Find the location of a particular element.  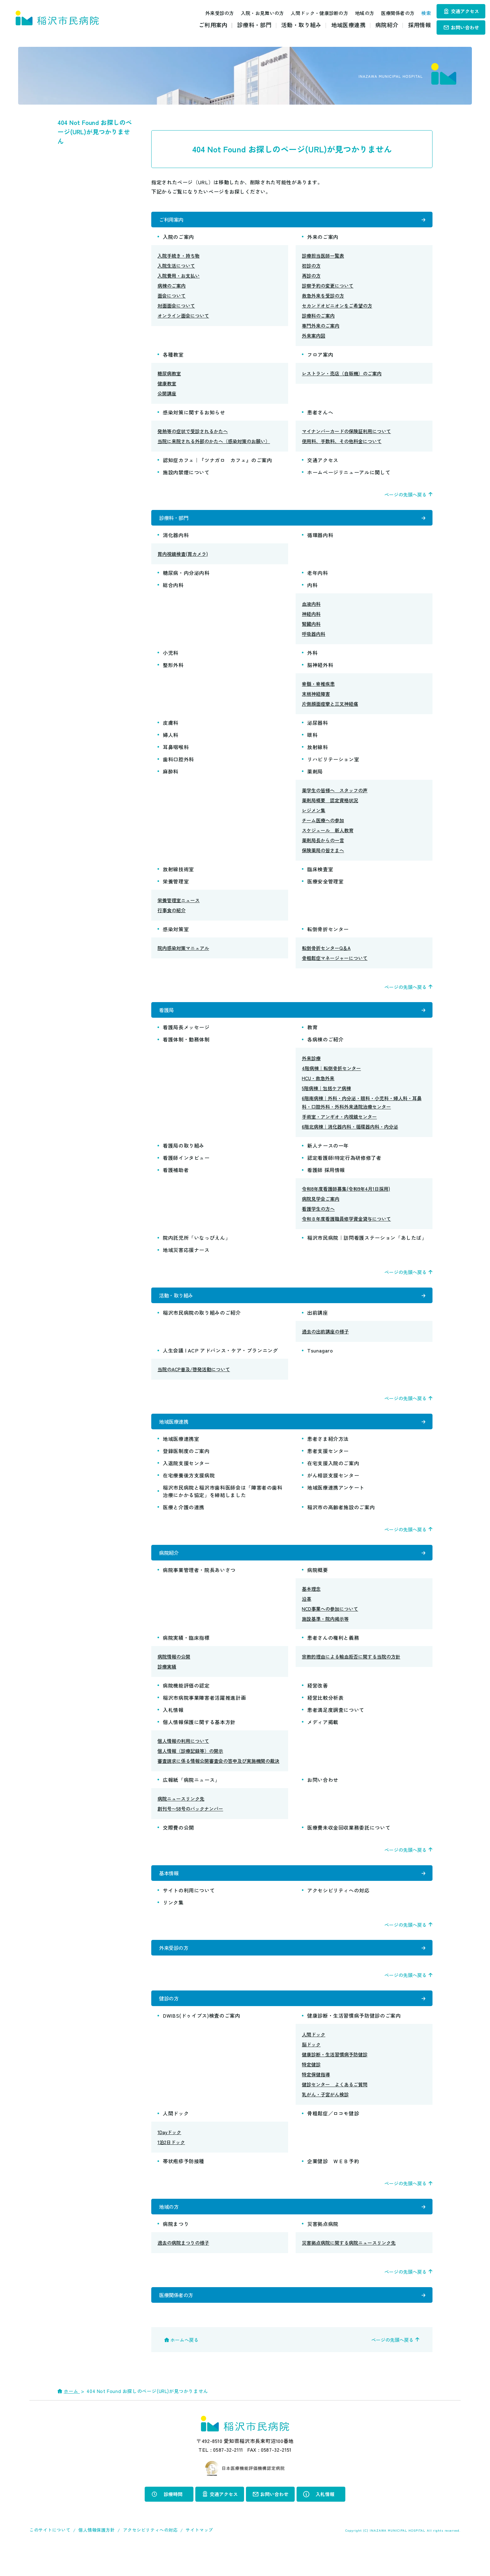

ホームページリニューアルに関して is located at coordinates (348, 474).